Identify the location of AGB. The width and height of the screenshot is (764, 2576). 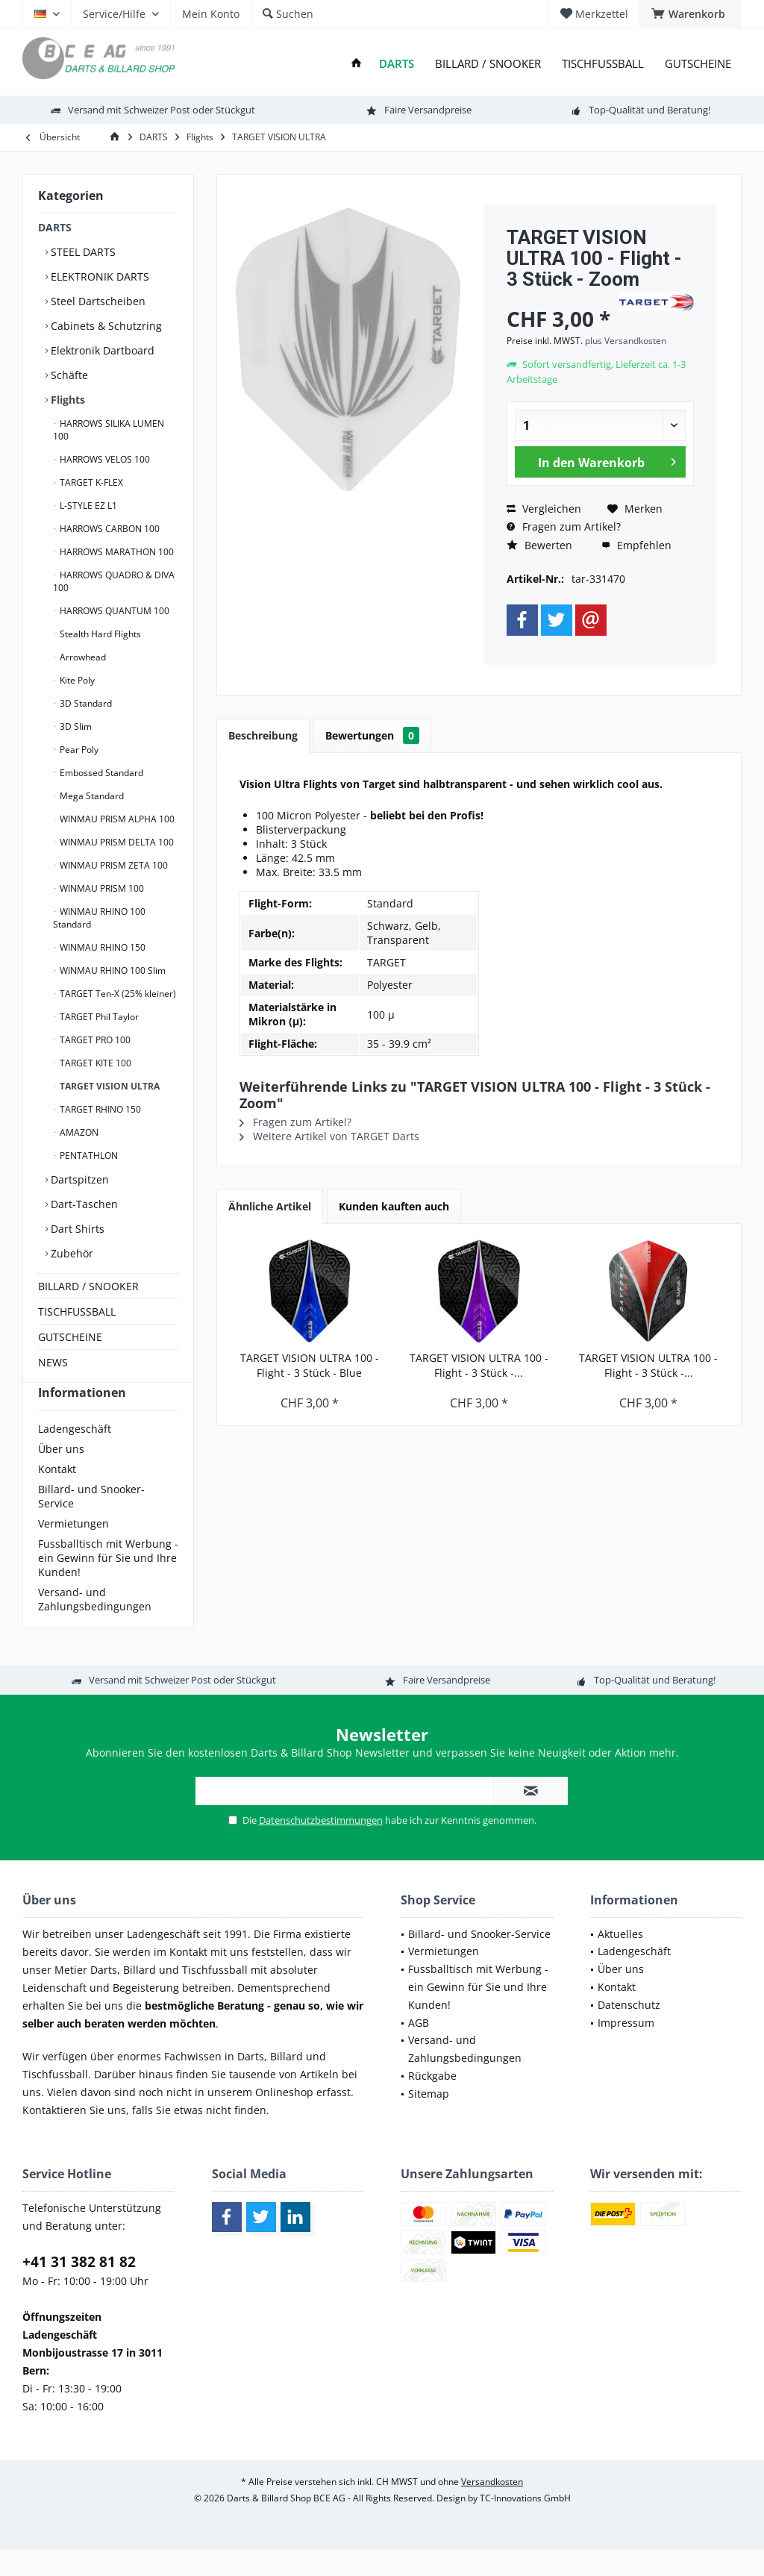
(418, 2049).